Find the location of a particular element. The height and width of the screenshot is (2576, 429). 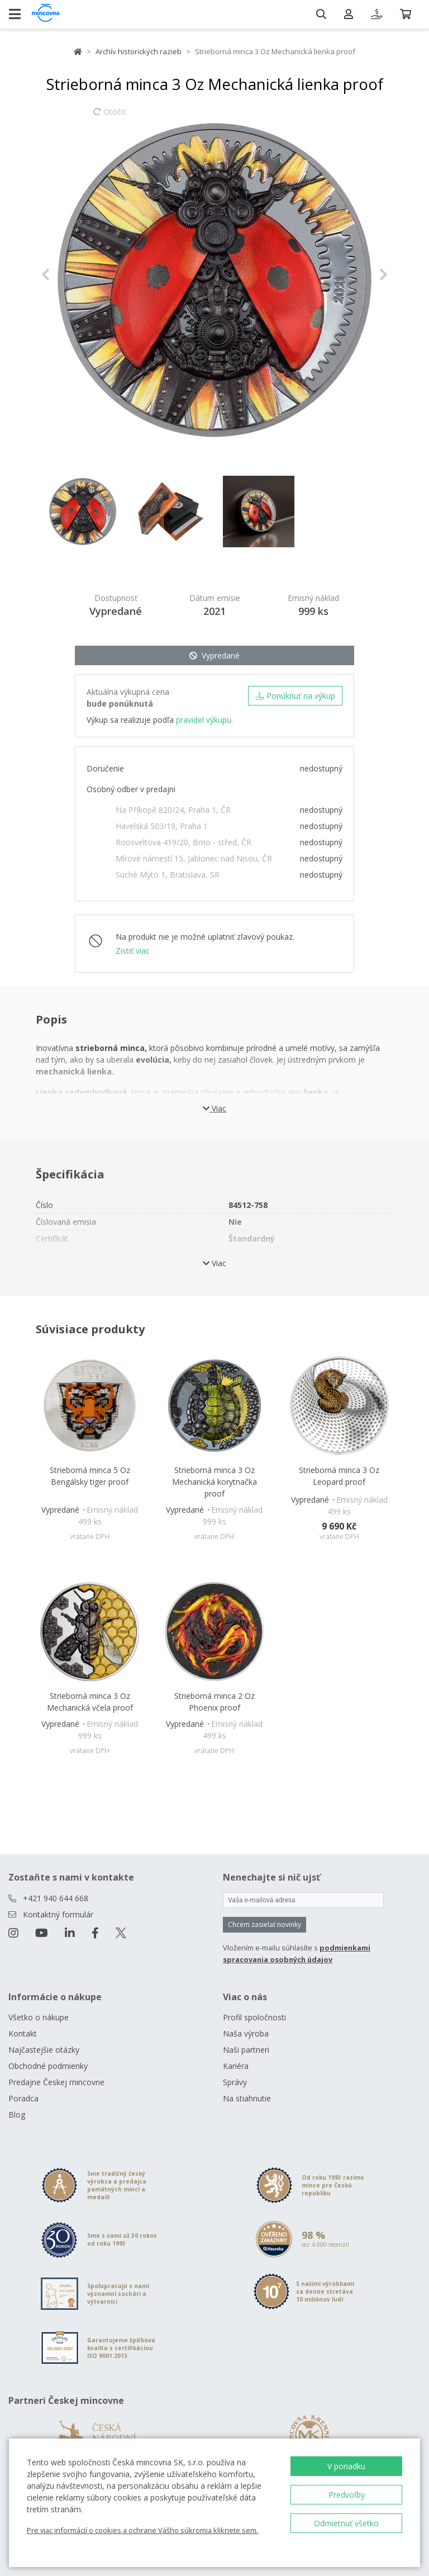

Chcem zasielať novinky is located at coordinates (264, 1924).